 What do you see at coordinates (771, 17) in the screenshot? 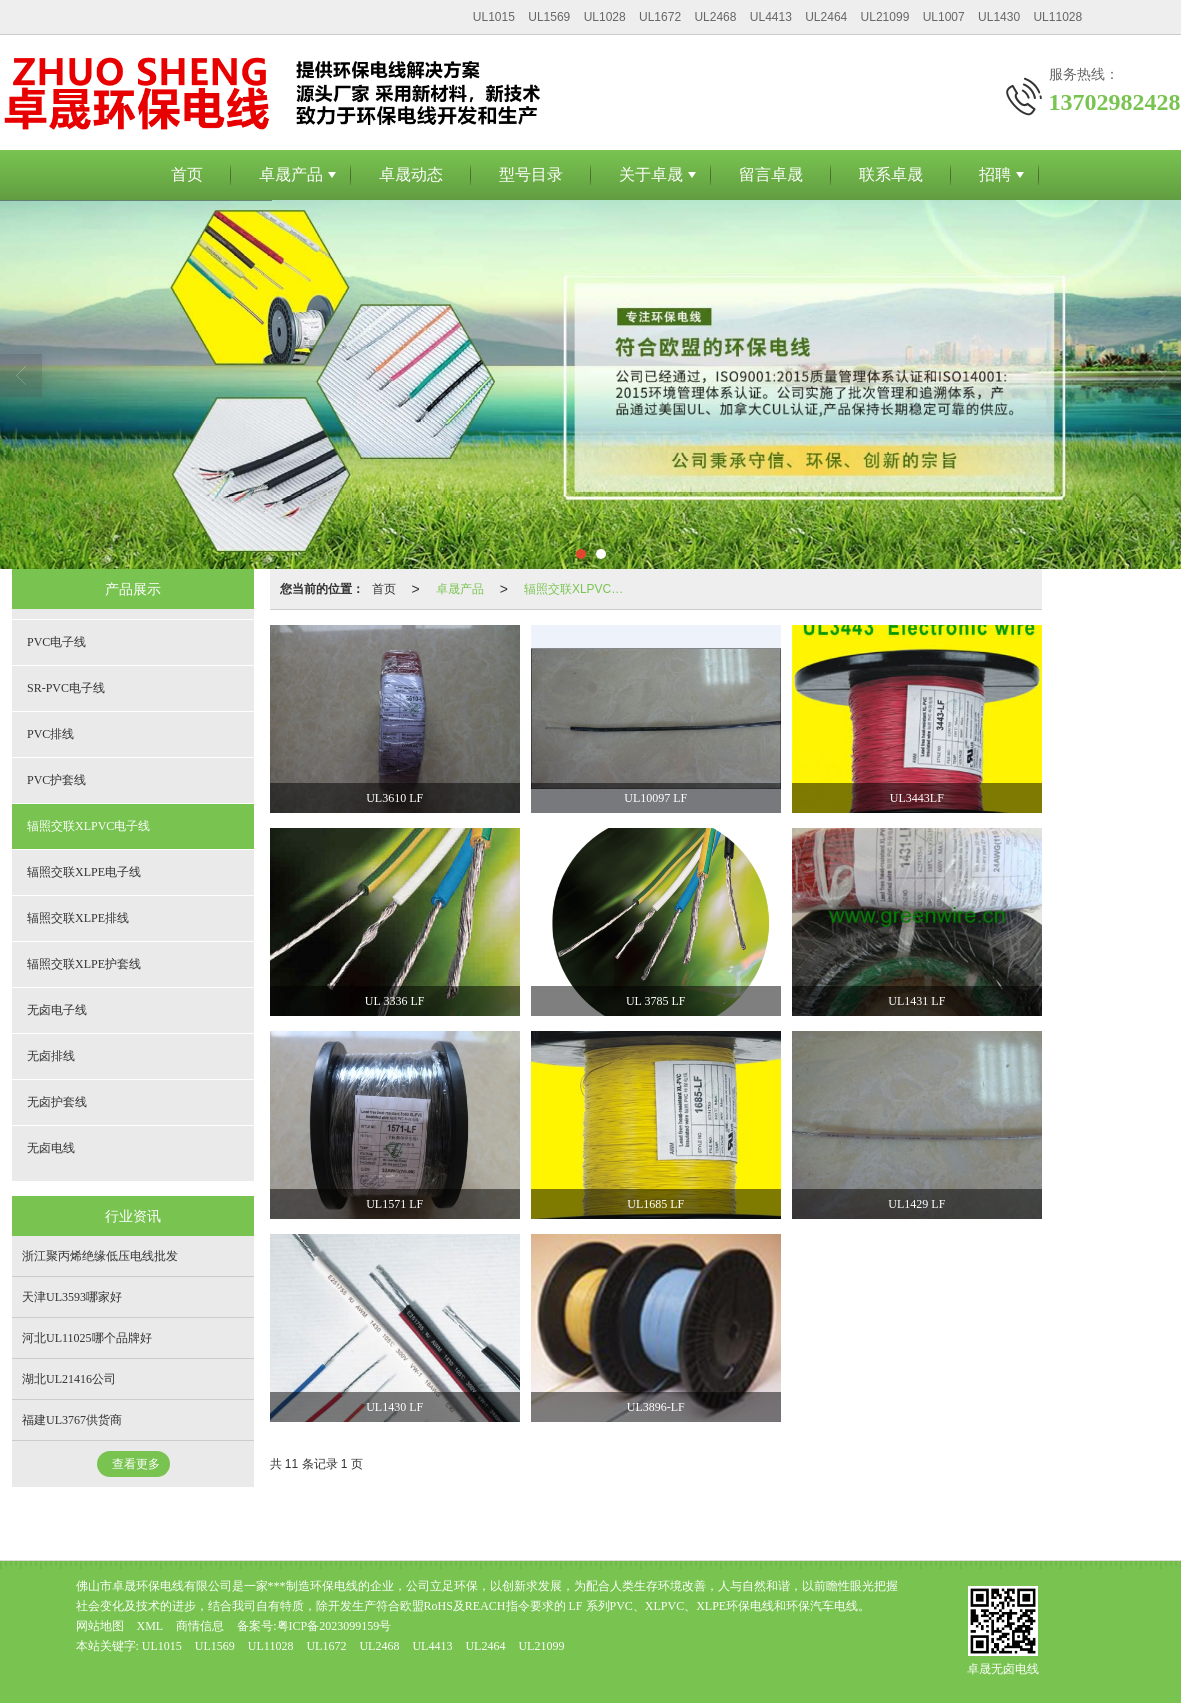
I see `UL4413` at bounding box center [771, 17].